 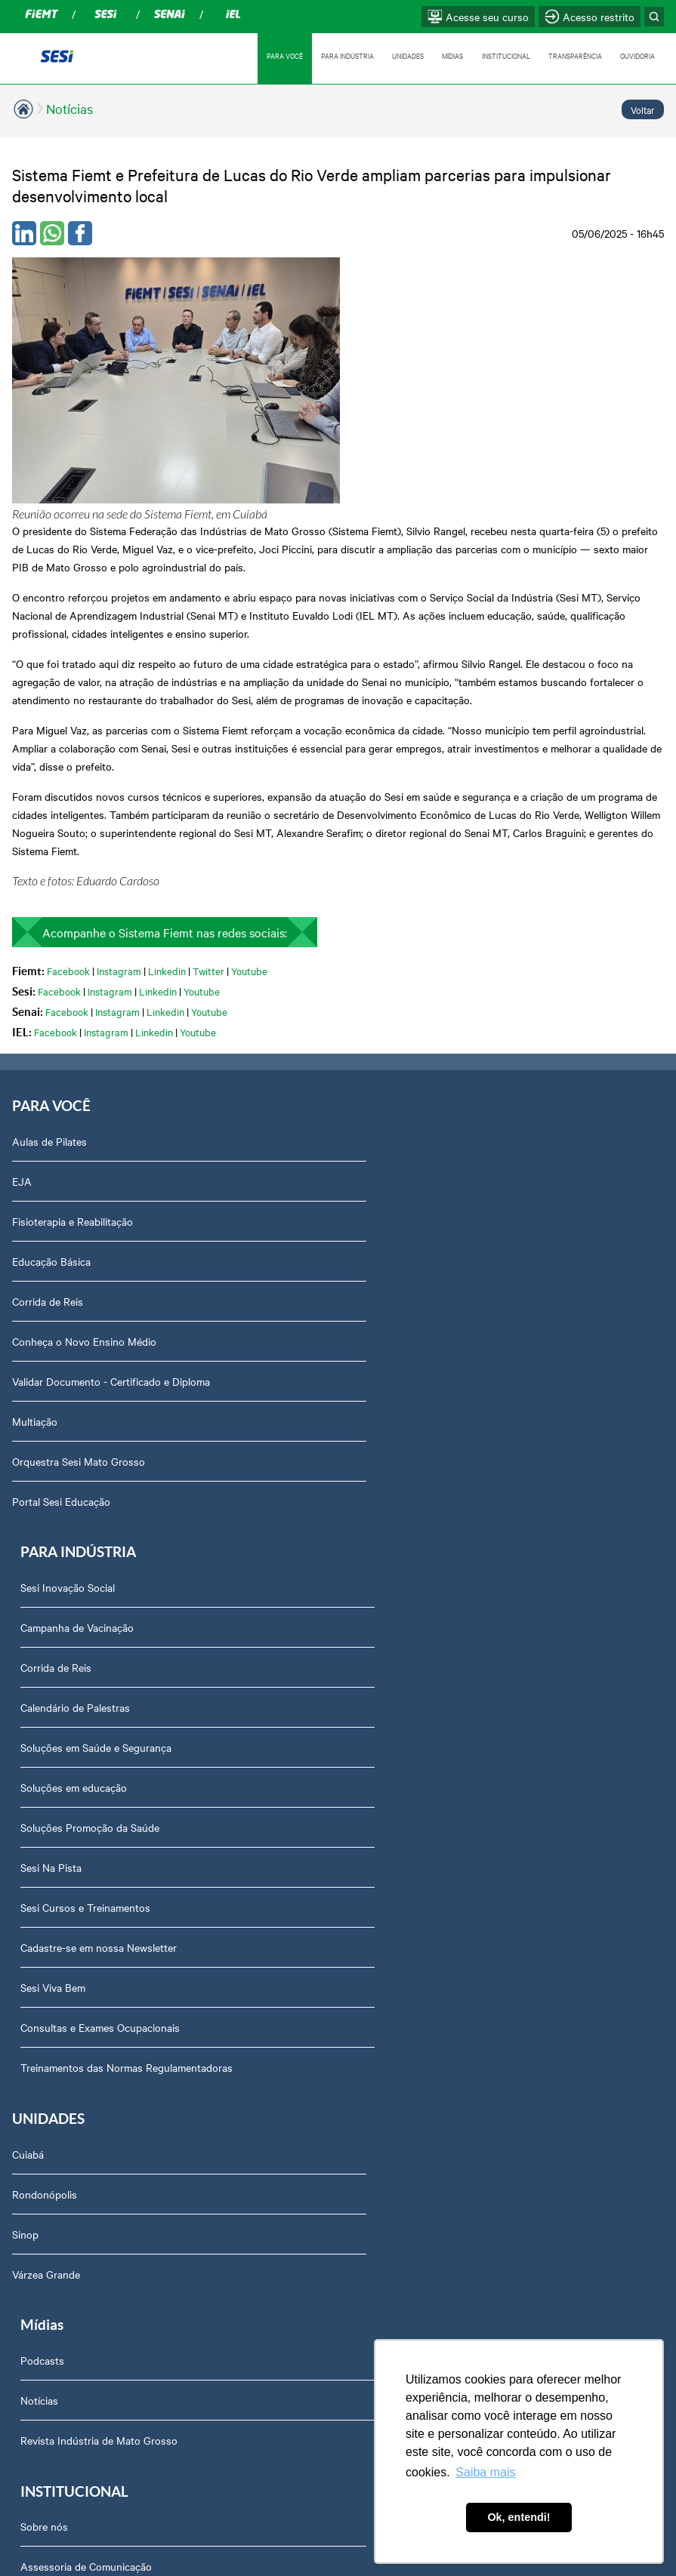 I want to click on Notícias, so click(x=69, y=108).